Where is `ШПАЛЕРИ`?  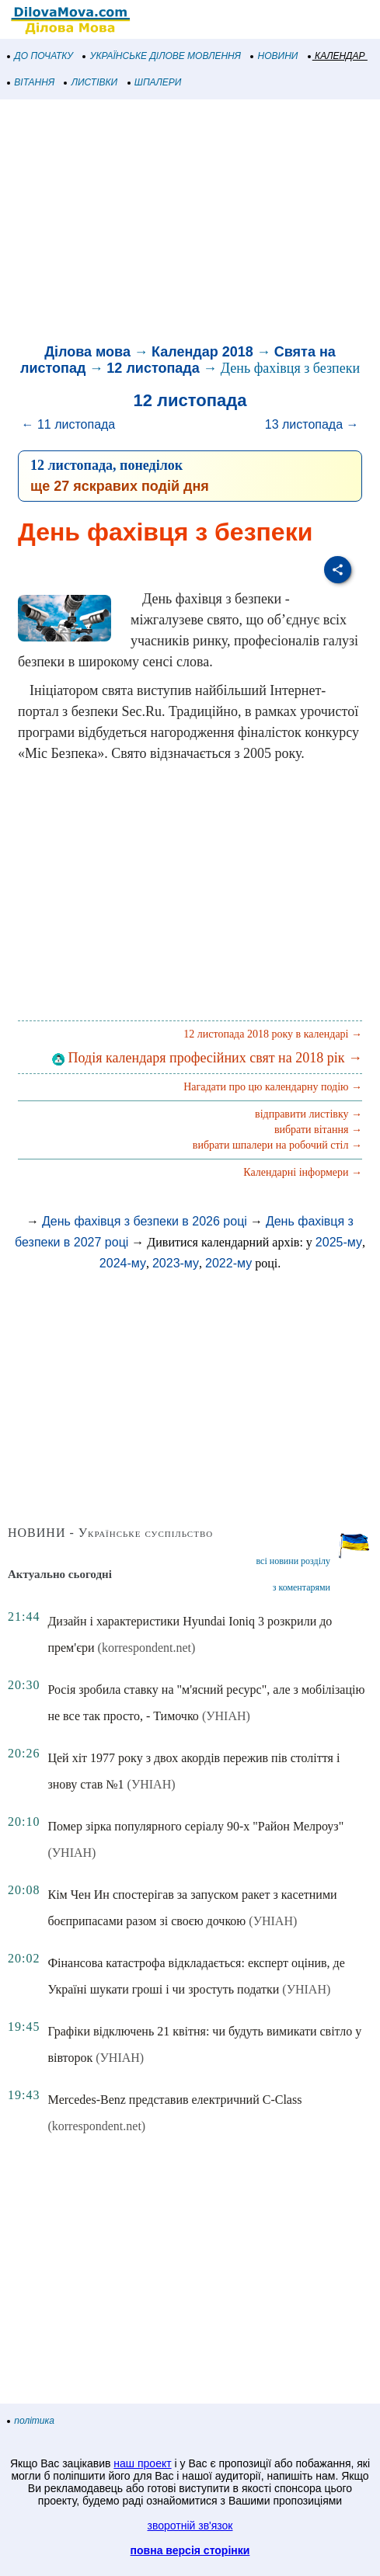
ШПАЛЕРИ is located at coordinates (155, 82).